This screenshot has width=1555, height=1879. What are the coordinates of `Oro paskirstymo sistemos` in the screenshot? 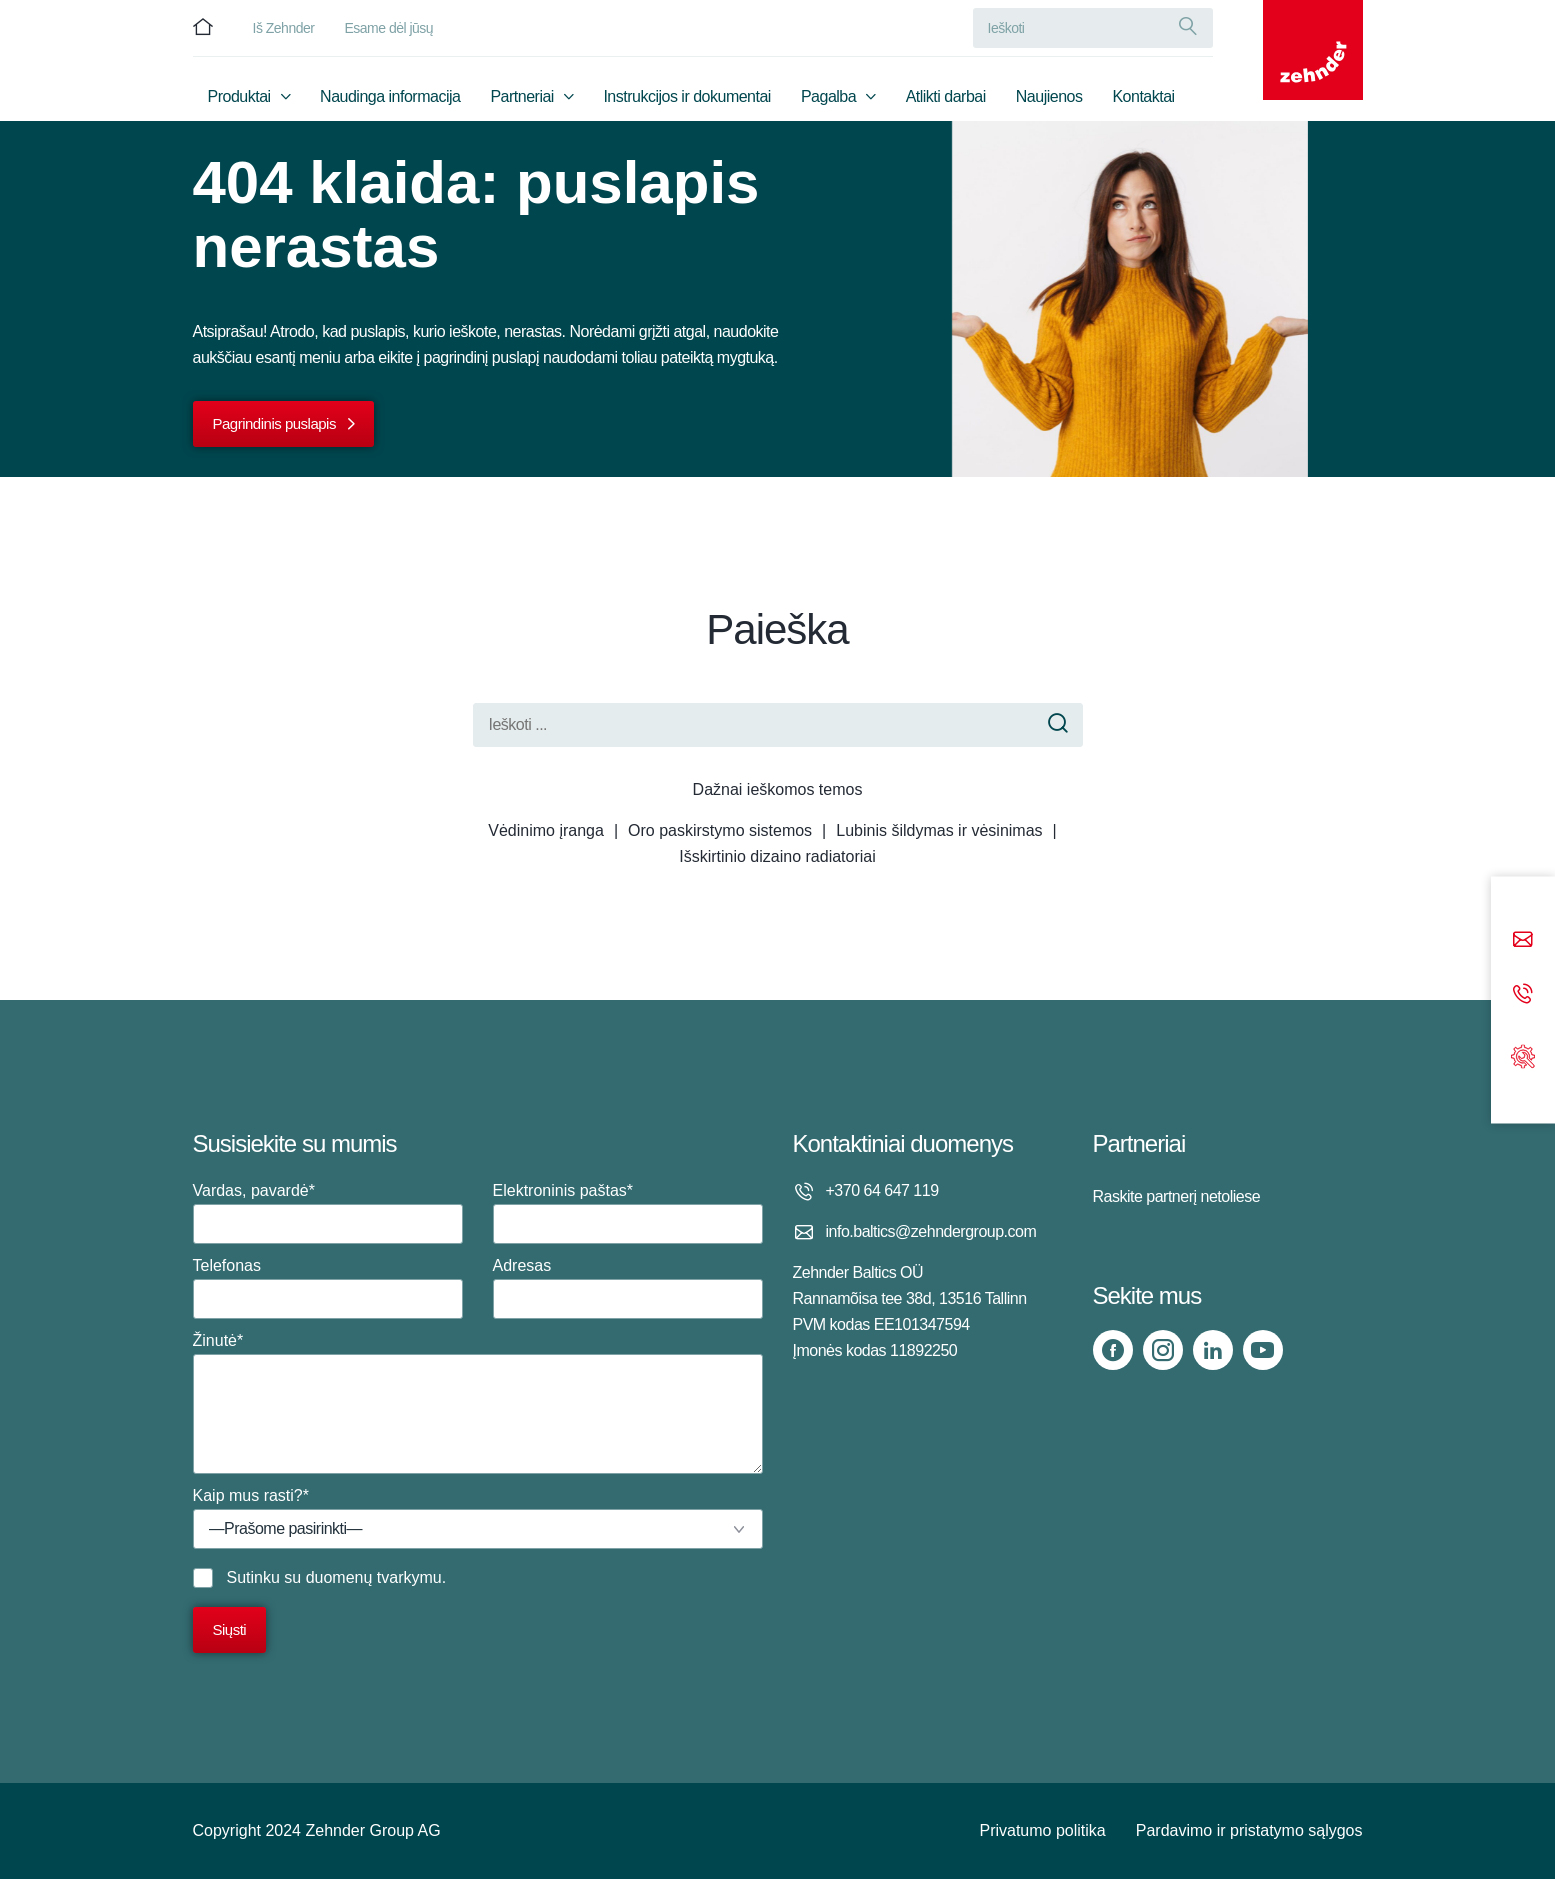 It's located at (720, 830).